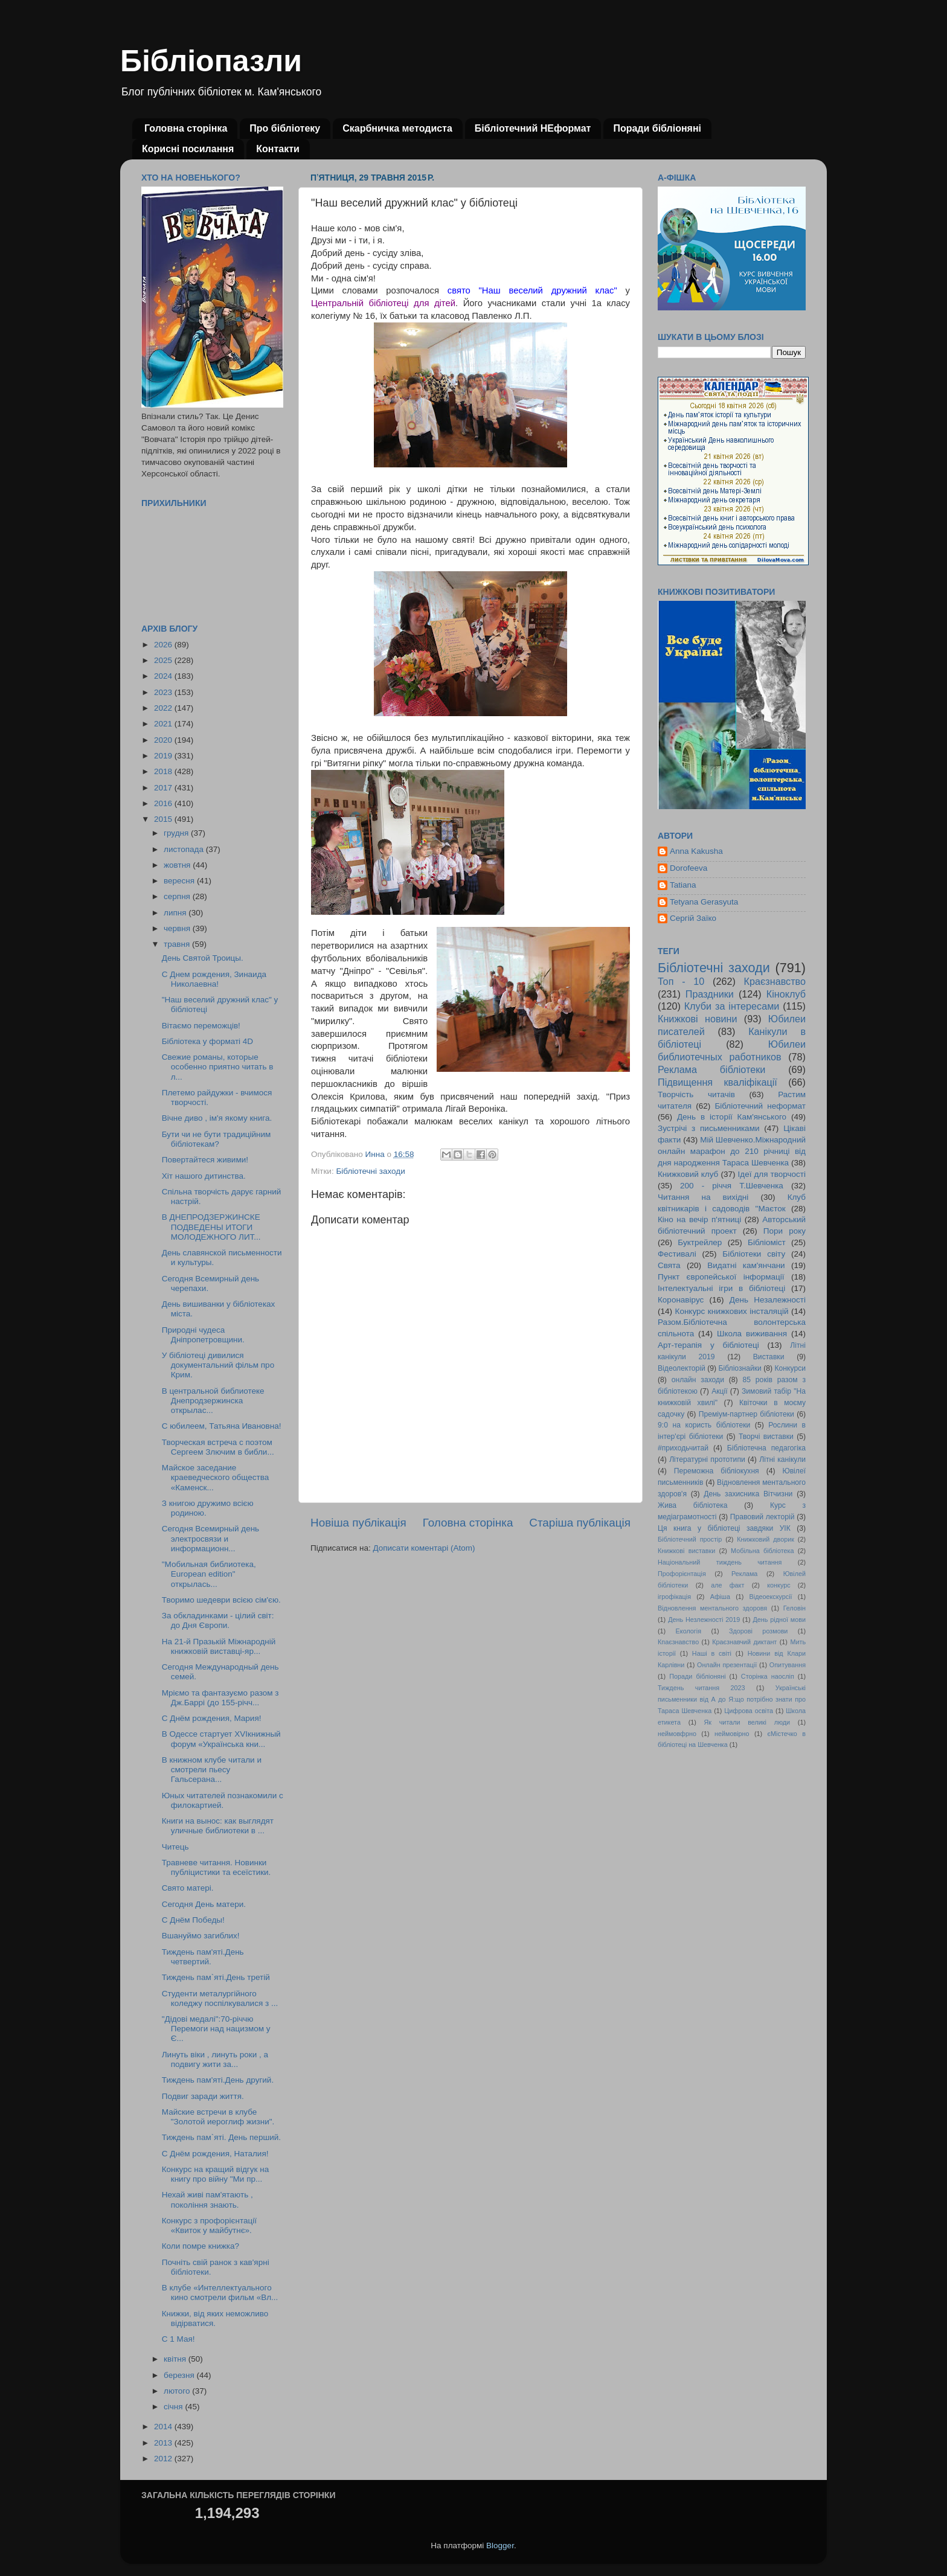 This screenshot has width=947, height=2576. I want to click on липня, so click(176, 912).